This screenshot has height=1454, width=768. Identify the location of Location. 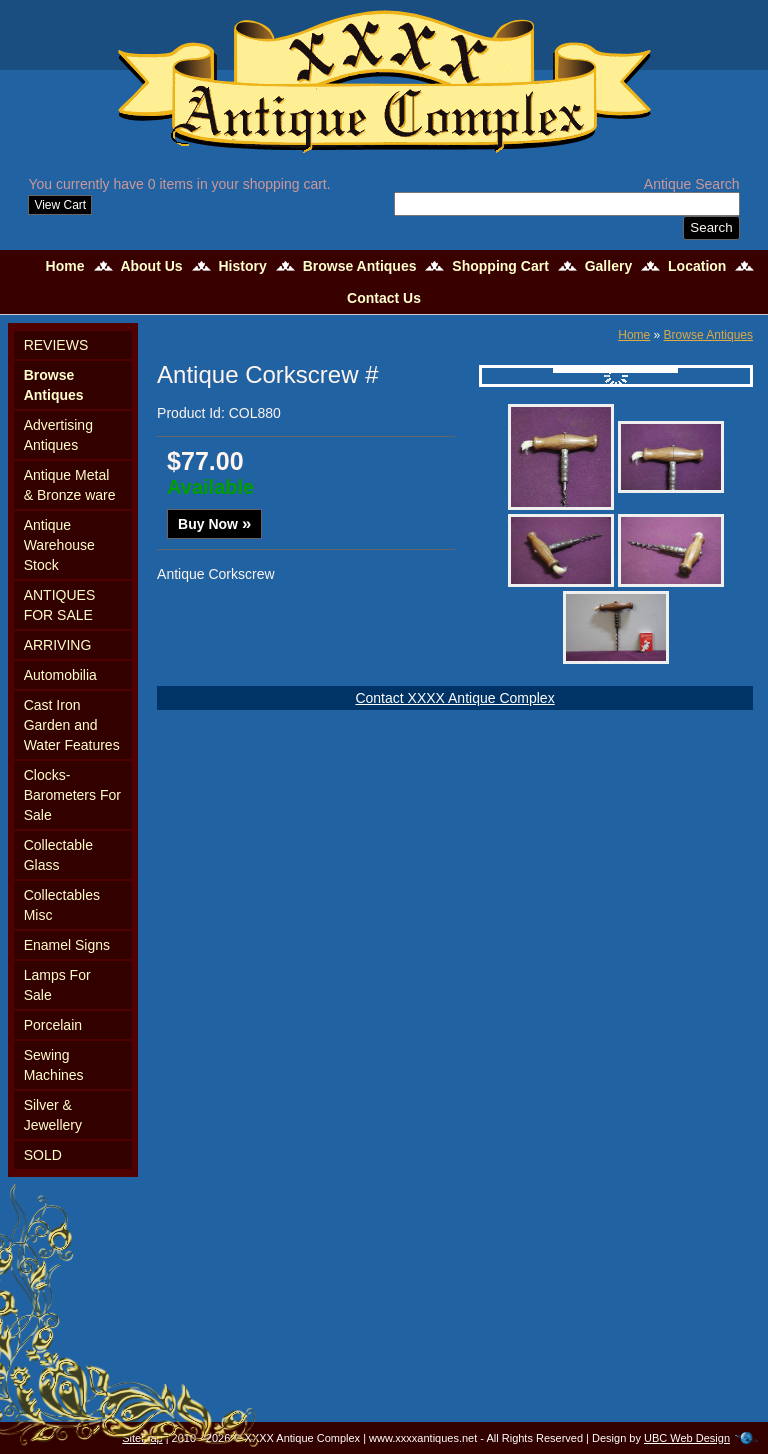
(697, 266).